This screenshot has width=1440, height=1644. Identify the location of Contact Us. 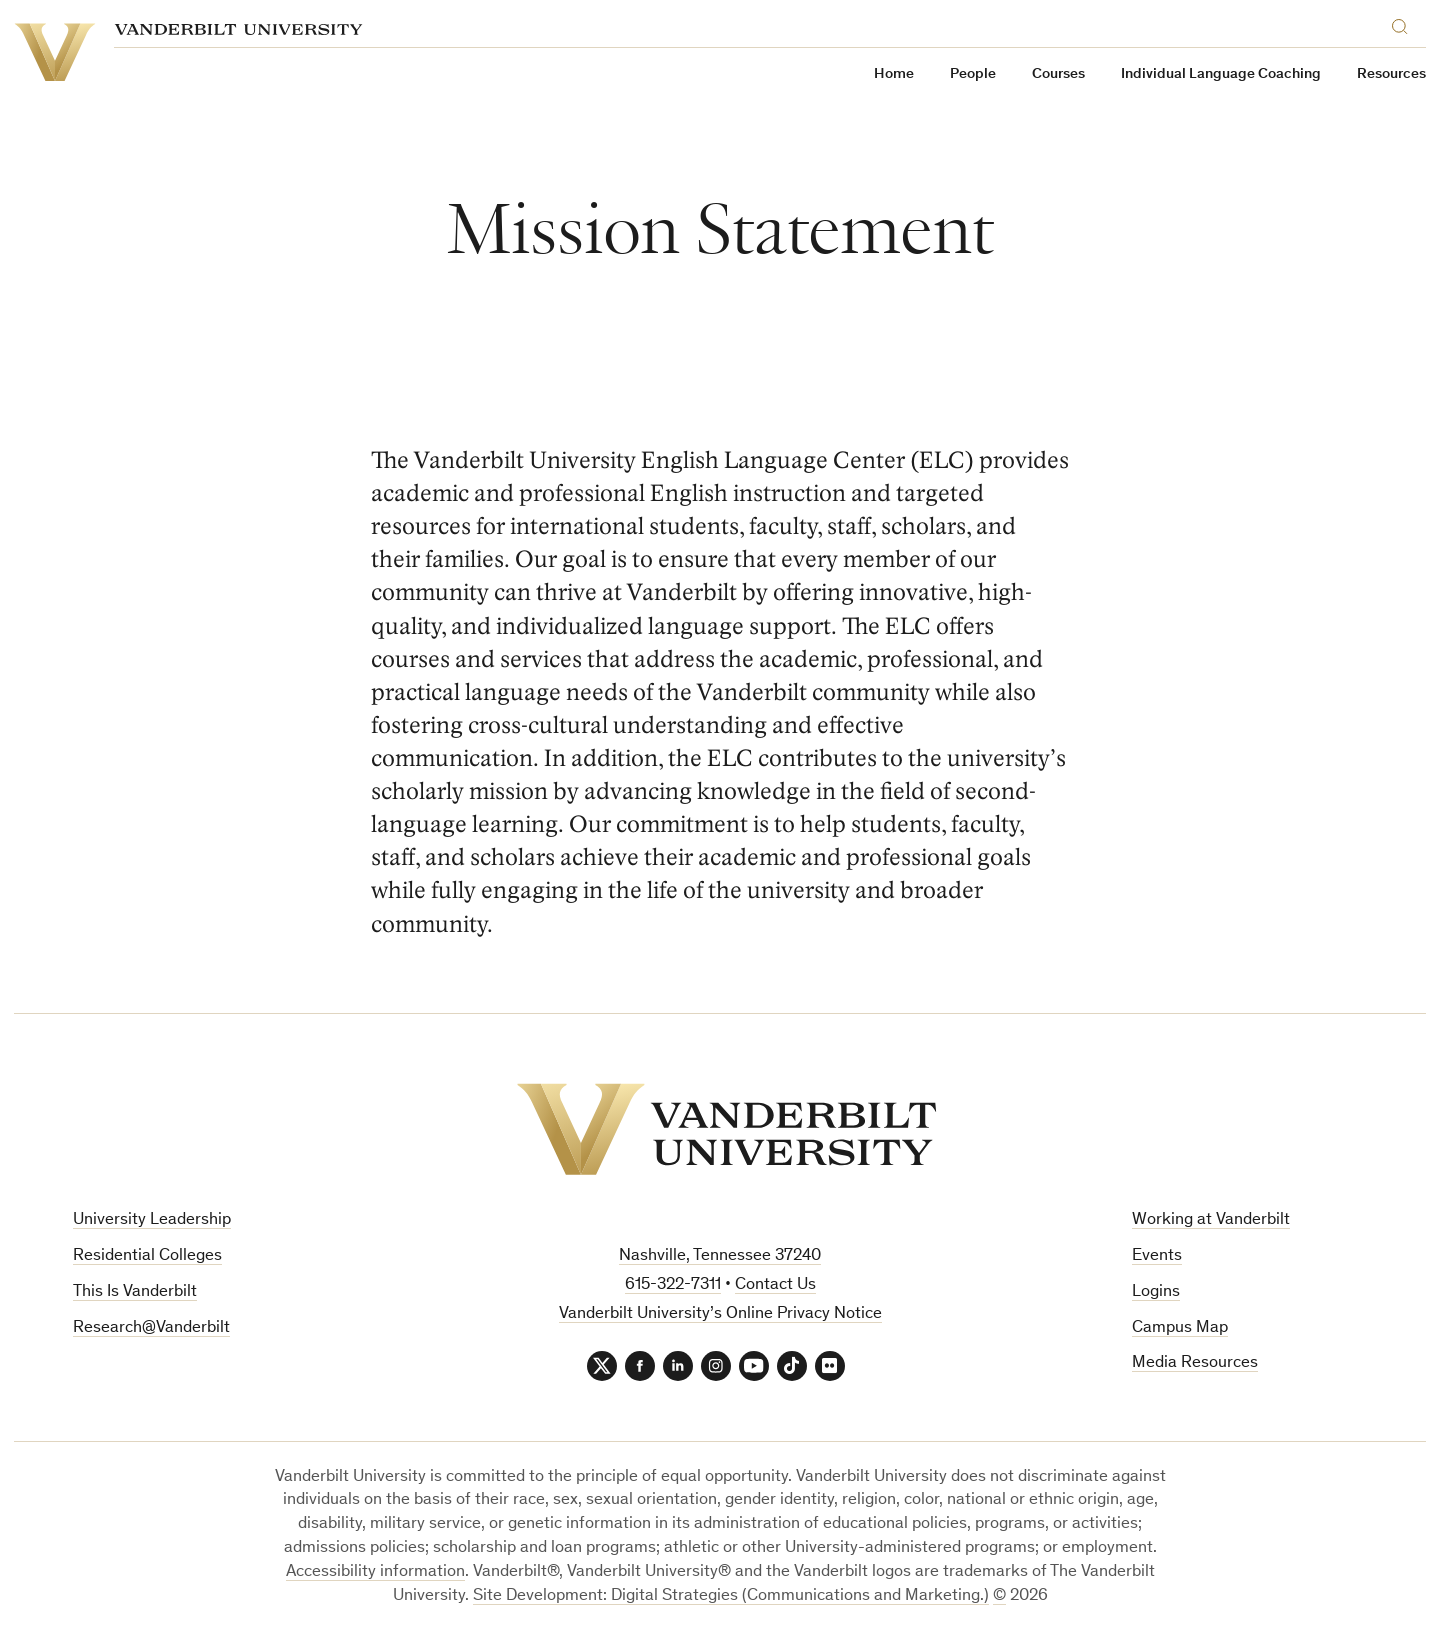
(775, 1285).